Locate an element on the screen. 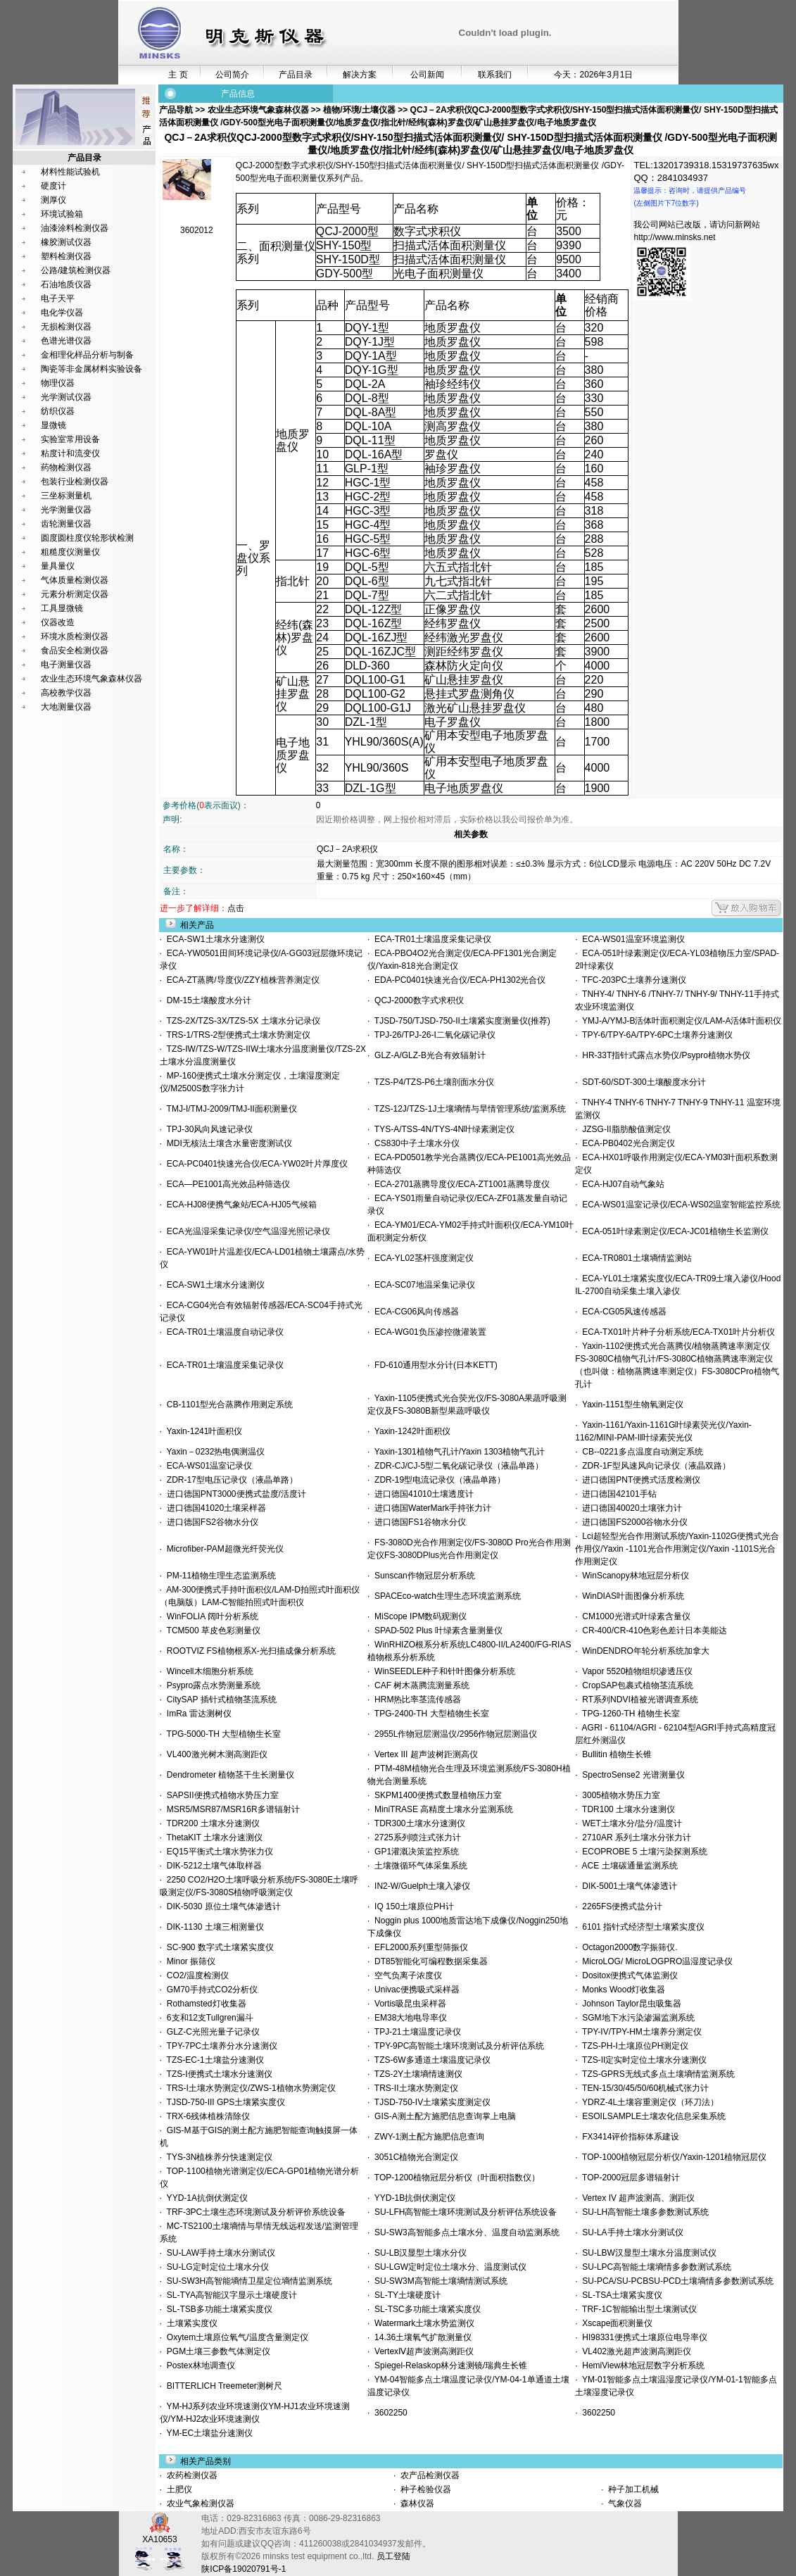  TPG-2400-TH 大型植物生长室 is located at coordinates (428, 1714).